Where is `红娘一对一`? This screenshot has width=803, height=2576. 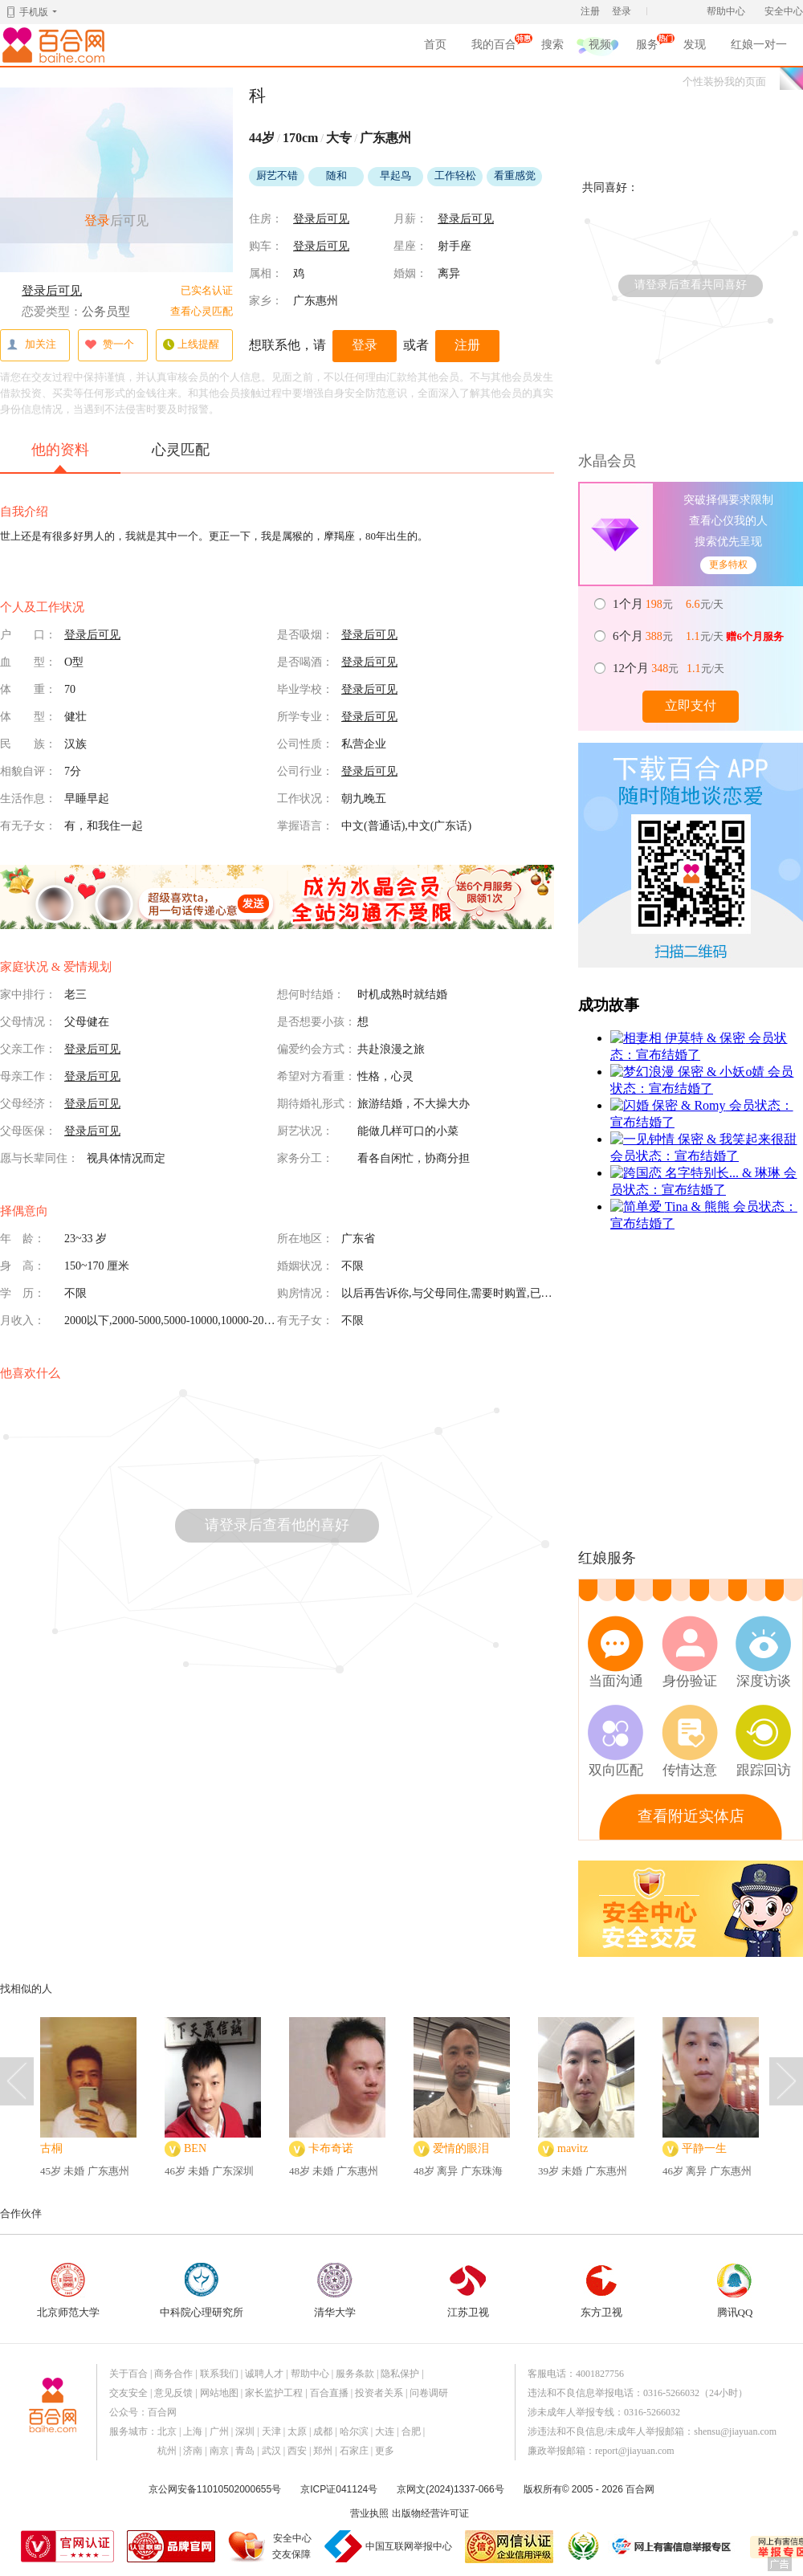 红娘一对一 is located at coordinates (759, 45).